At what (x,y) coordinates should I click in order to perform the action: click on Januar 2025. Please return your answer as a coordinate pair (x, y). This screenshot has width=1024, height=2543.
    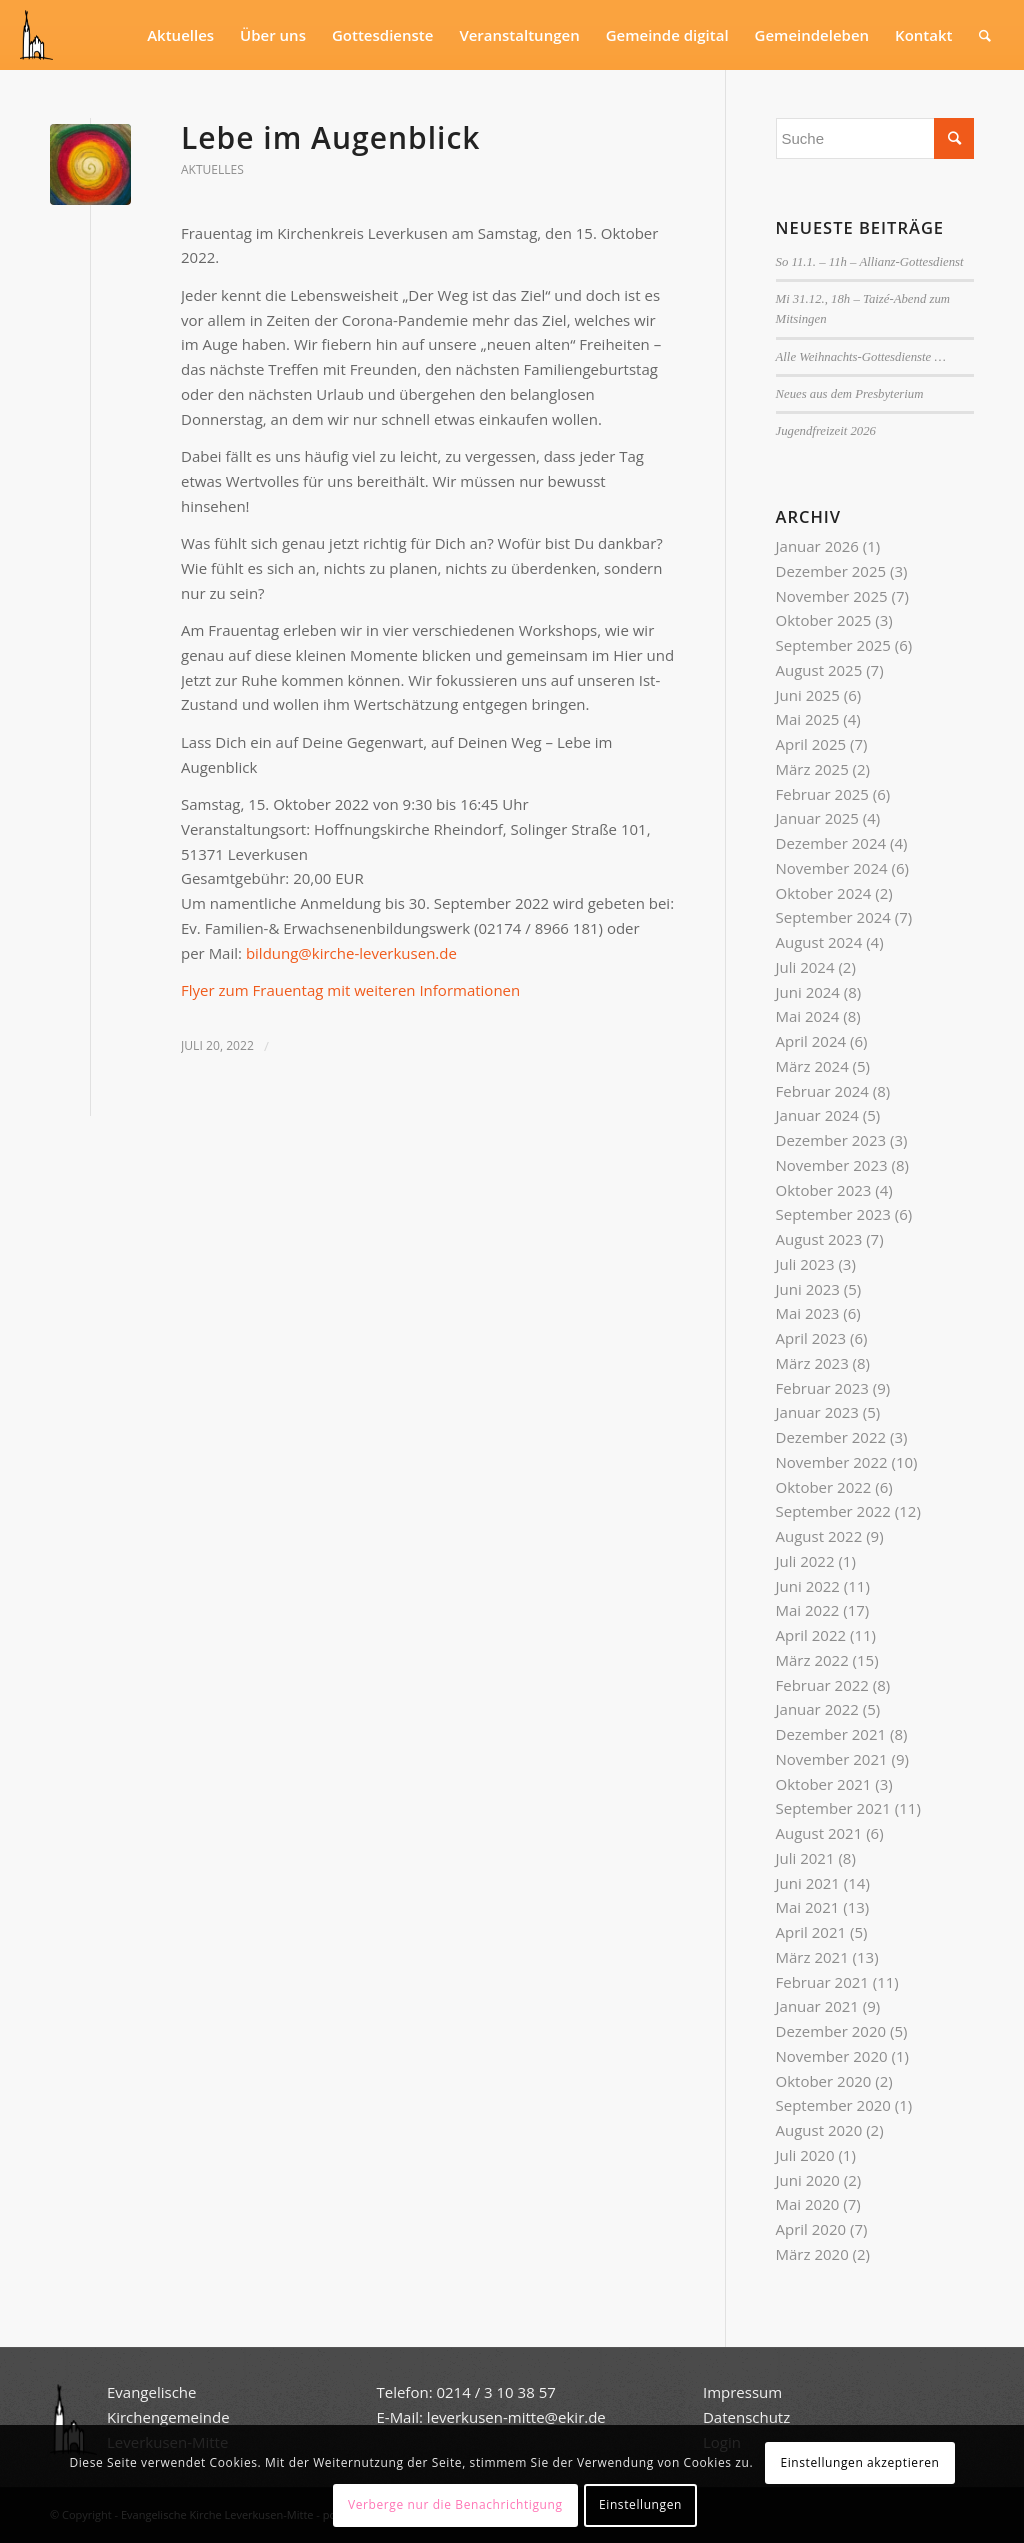
    Looking at the image, I should click on (817, 818).